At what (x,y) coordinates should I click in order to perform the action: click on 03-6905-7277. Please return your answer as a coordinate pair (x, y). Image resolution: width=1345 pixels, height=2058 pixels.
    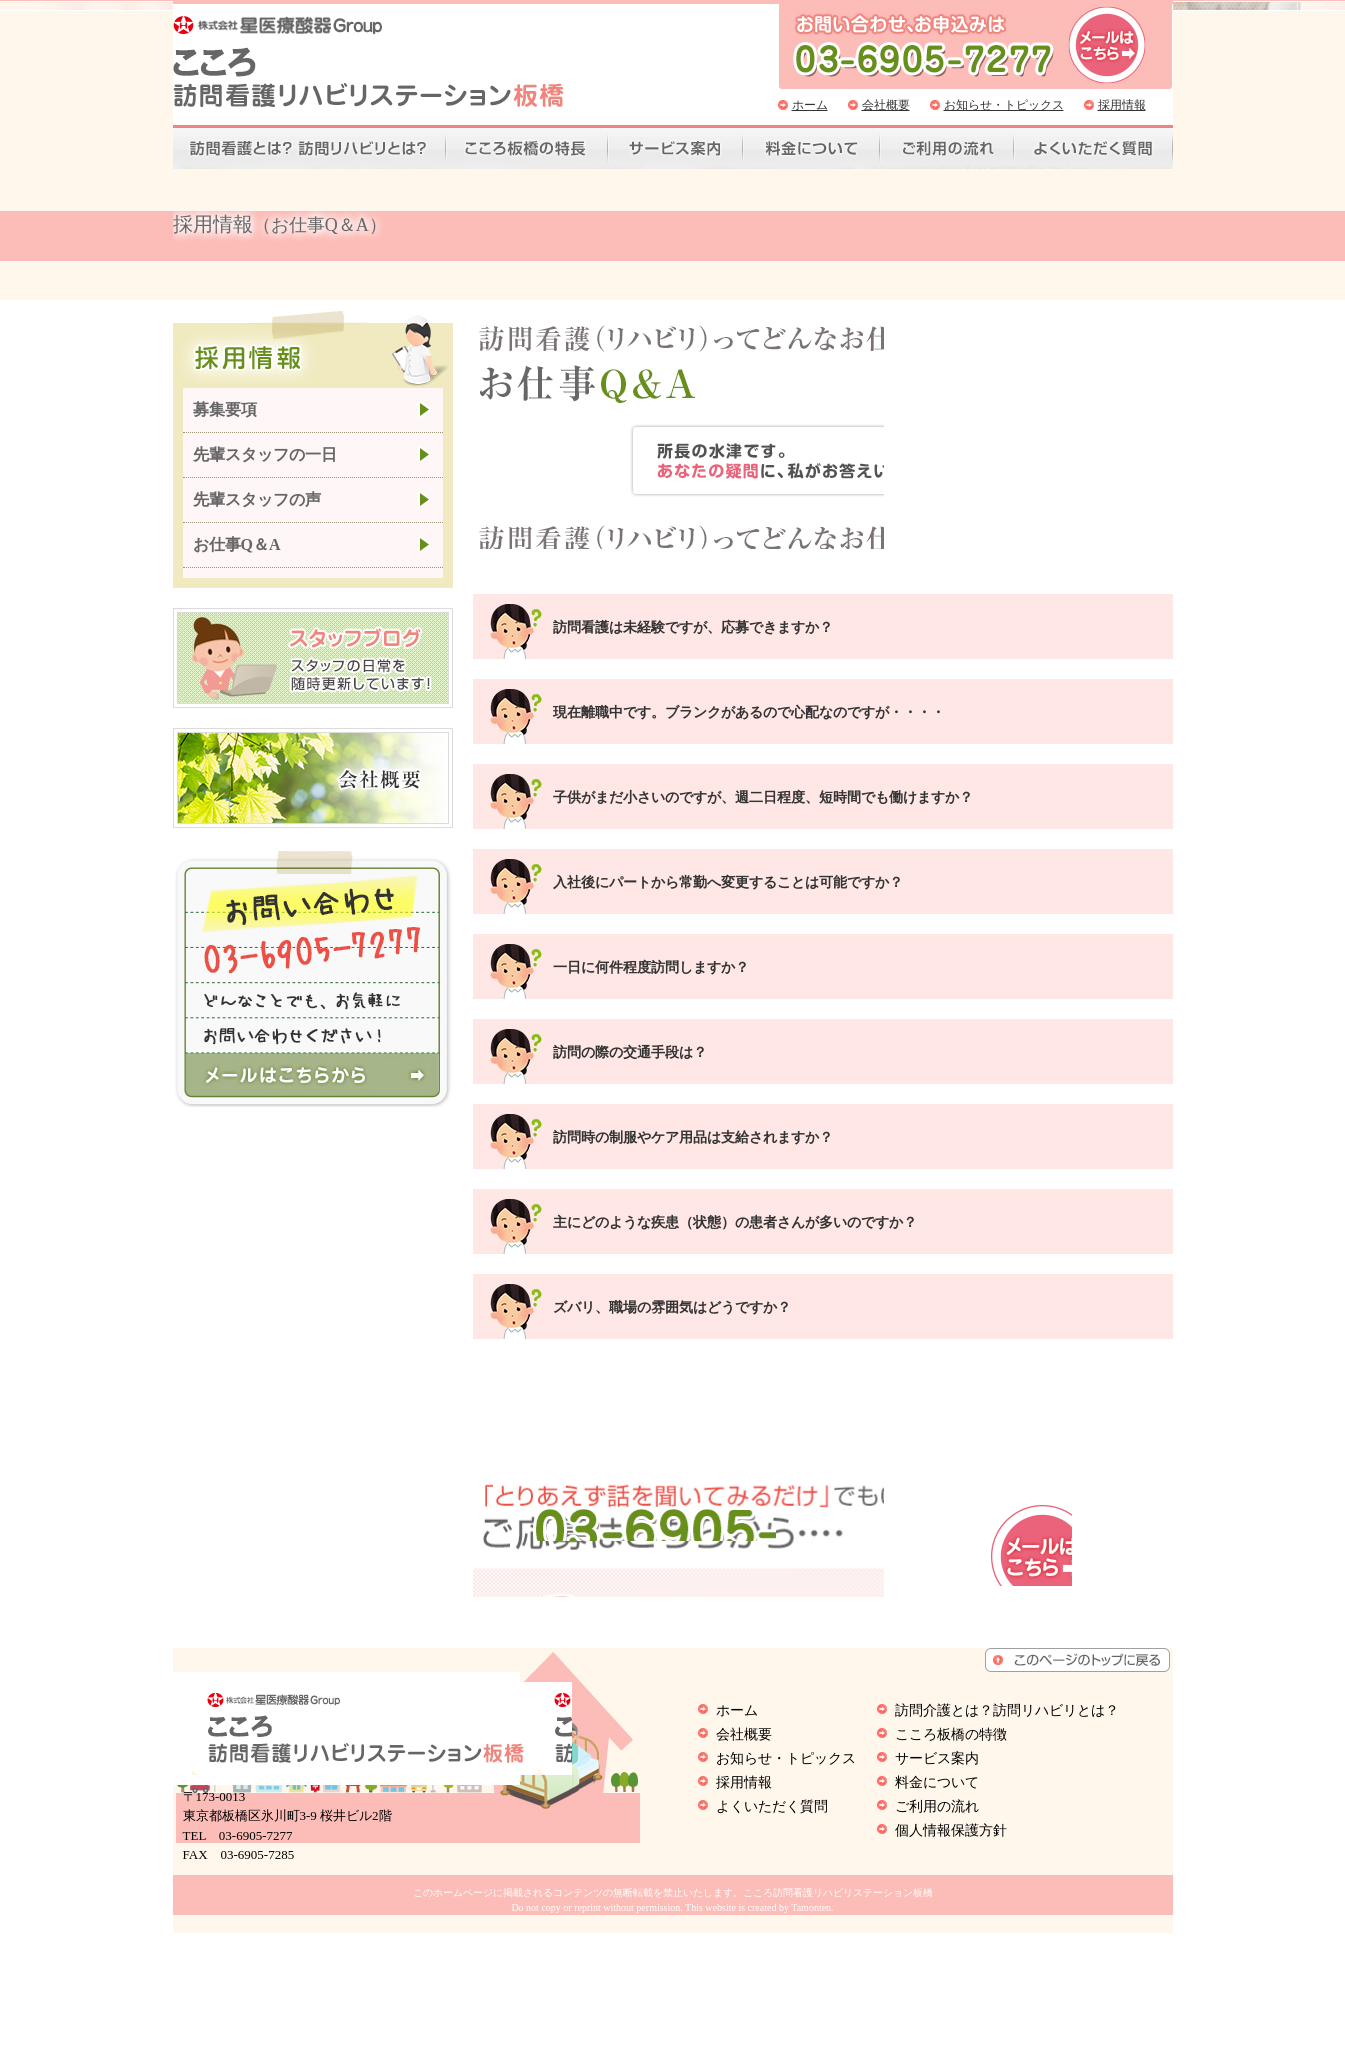
    Looking at the image, I should click on (801, 1598).